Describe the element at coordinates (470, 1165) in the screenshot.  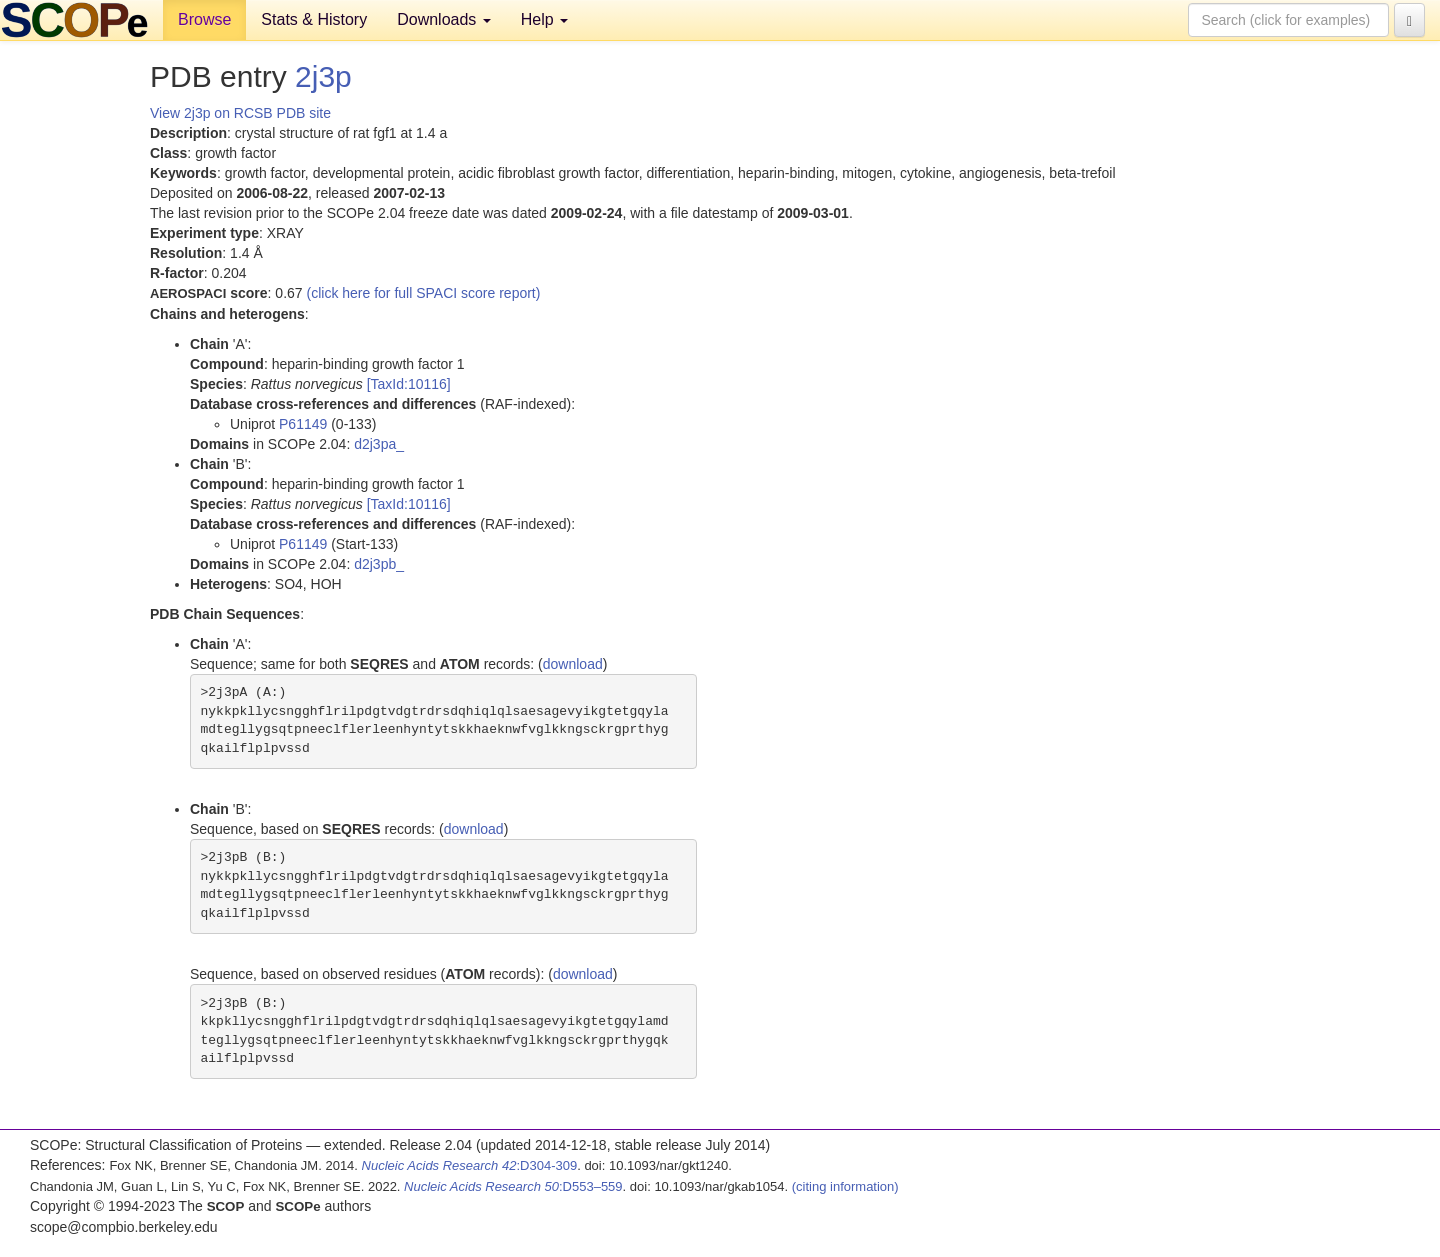
I see `:D304-309` at that location.